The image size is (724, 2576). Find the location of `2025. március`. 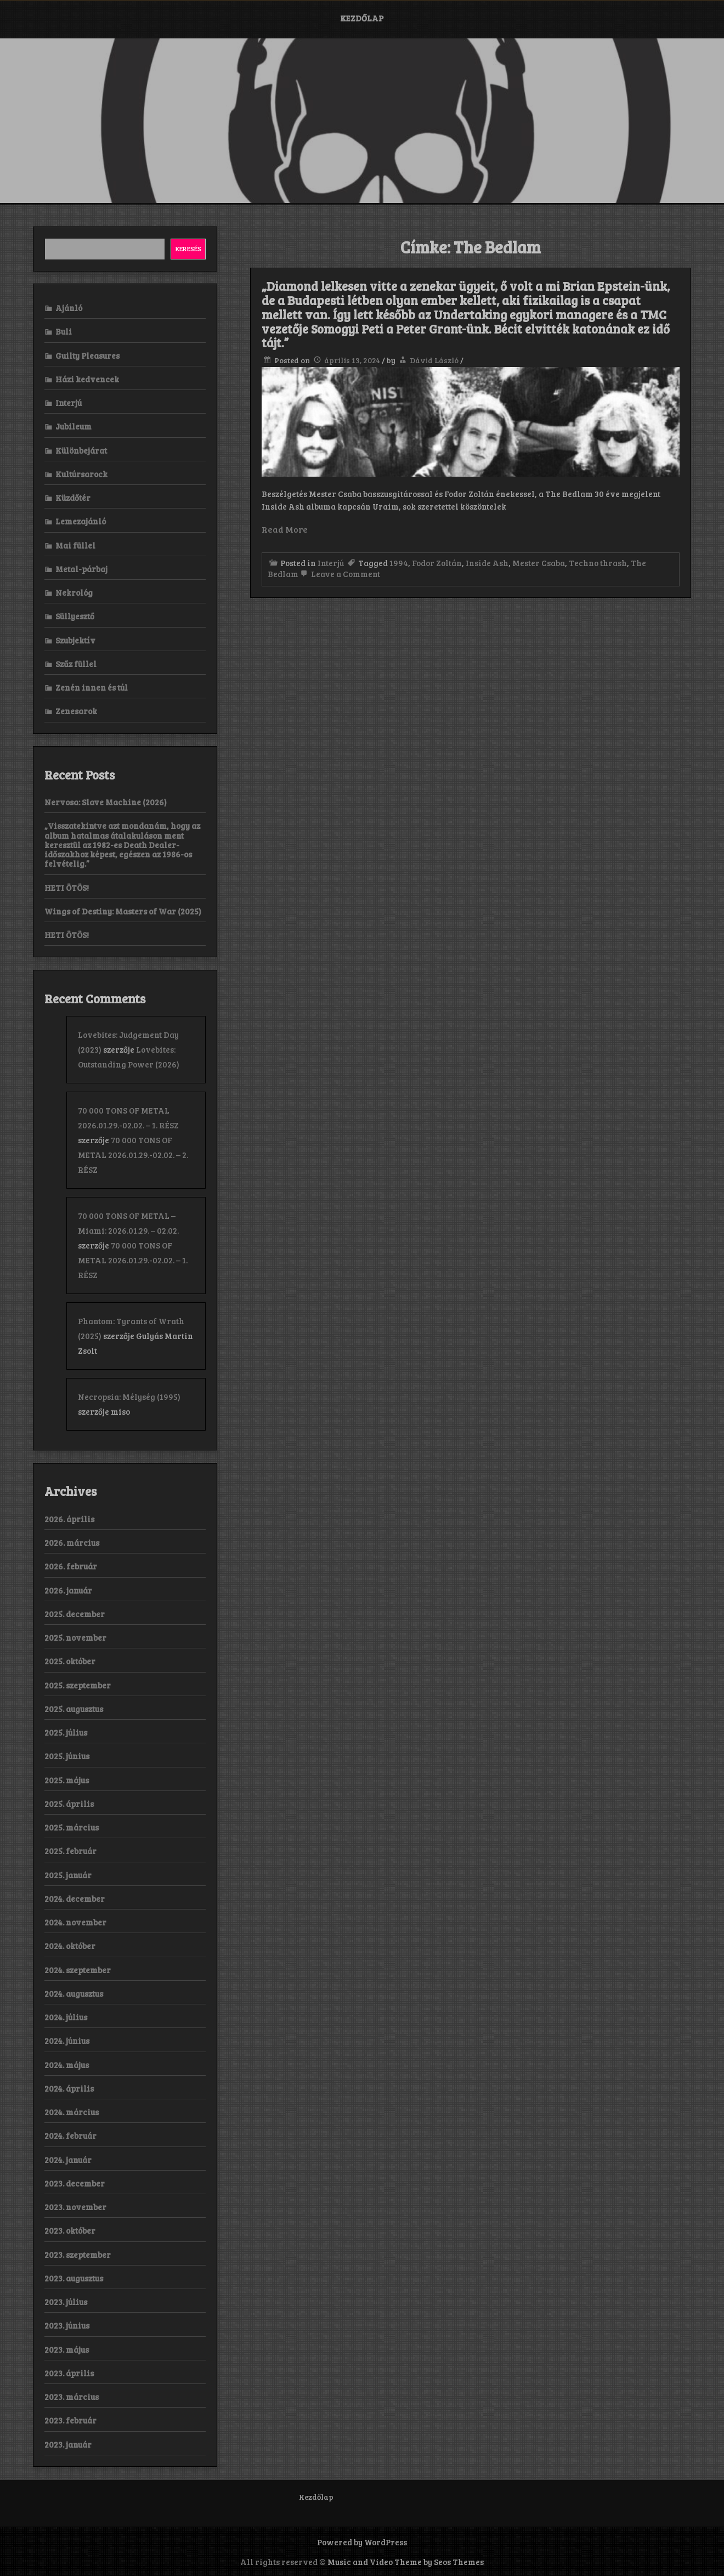

2025. március is located at coordinates (71, 1827).